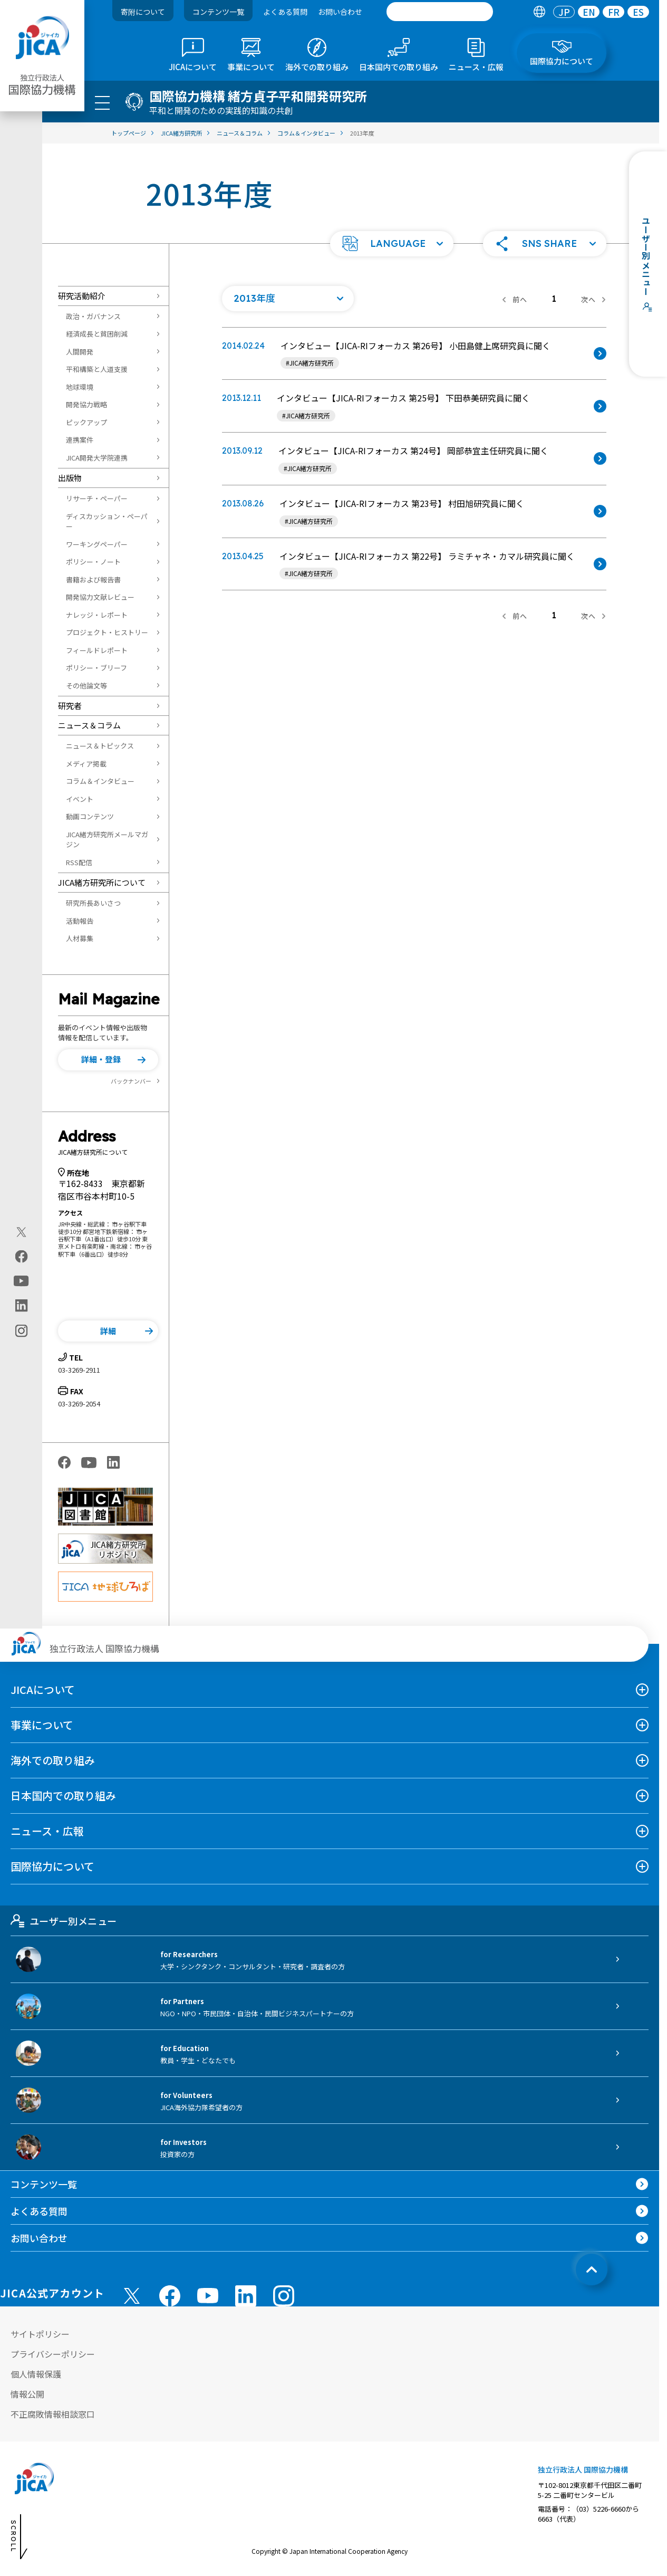 This screenshot has height=2576, width=667. What do you see at coordinates (288, 298) in the screenshot?
I see `[年度の一覧を開く]` at bounding box center [288, 298].